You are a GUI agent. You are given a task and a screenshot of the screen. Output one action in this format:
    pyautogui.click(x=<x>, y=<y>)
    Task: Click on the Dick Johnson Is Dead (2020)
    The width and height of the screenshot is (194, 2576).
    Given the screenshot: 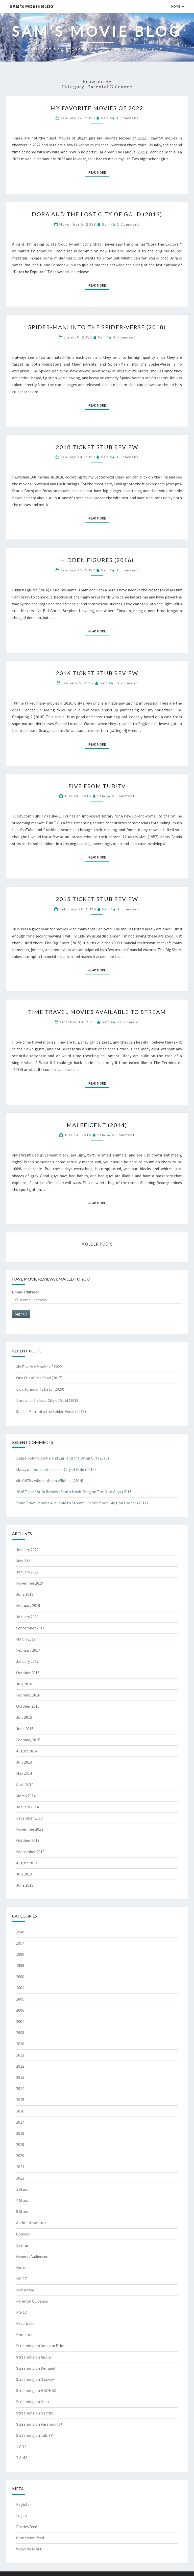 What is the action you would take?
    pyautogui.click(x=40, y=1389)
    